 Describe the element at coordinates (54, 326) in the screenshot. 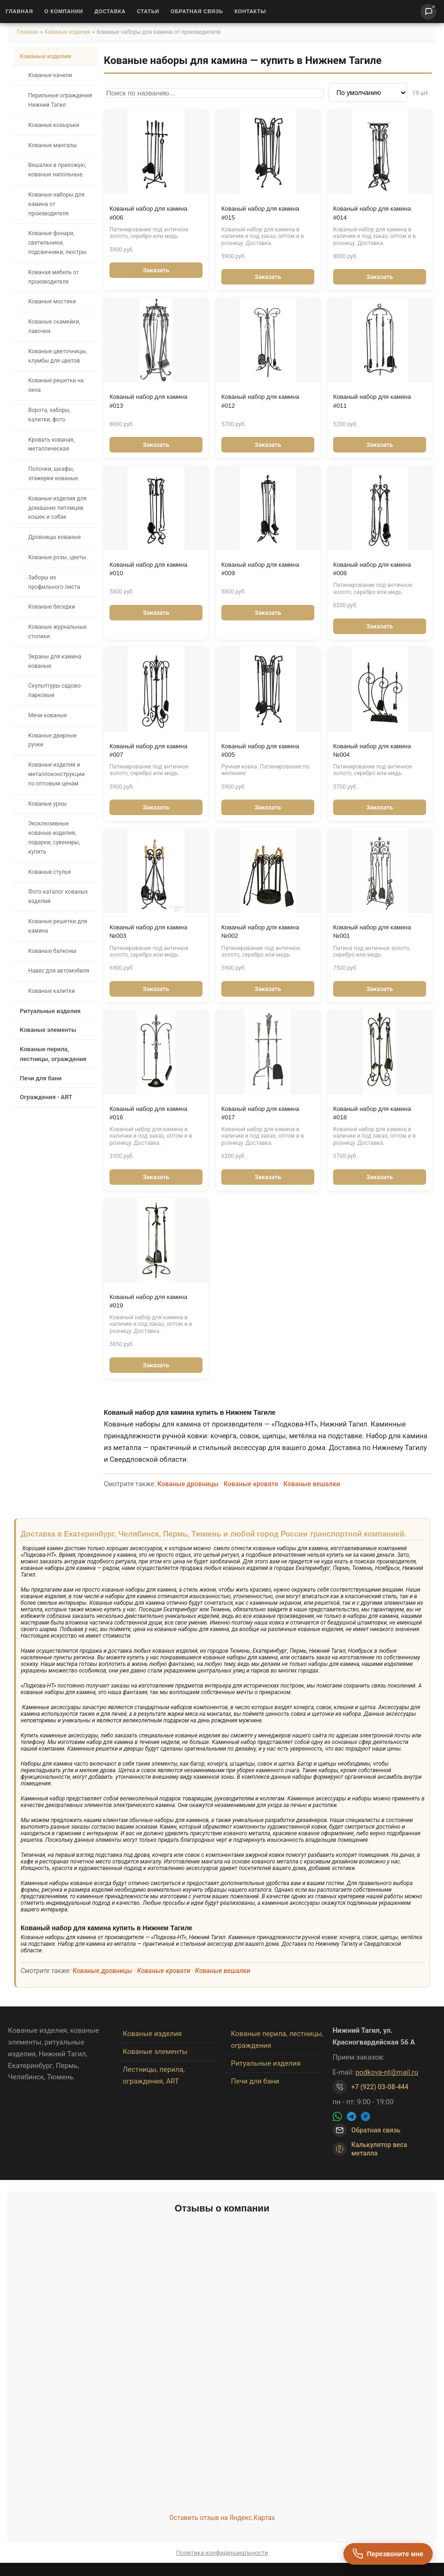

I see `Кованые скамейки, лавочки.` at that location.